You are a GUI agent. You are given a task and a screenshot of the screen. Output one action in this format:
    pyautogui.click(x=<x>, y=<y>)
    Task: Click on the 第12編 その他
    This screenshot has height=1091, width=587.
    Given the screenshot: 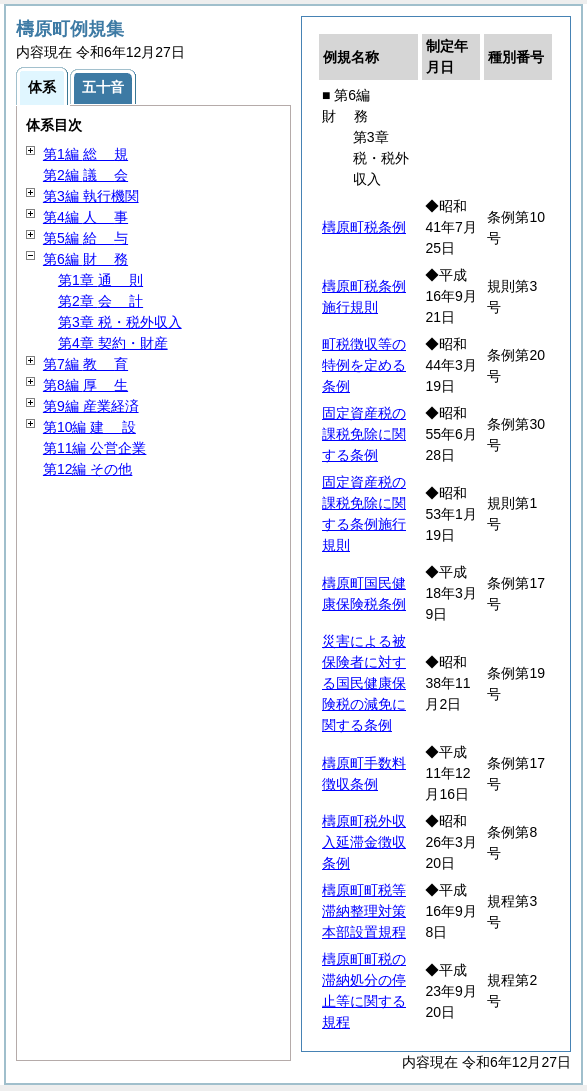 What is the action you would take?
    pyautogui.click(x=87, y=469)
    